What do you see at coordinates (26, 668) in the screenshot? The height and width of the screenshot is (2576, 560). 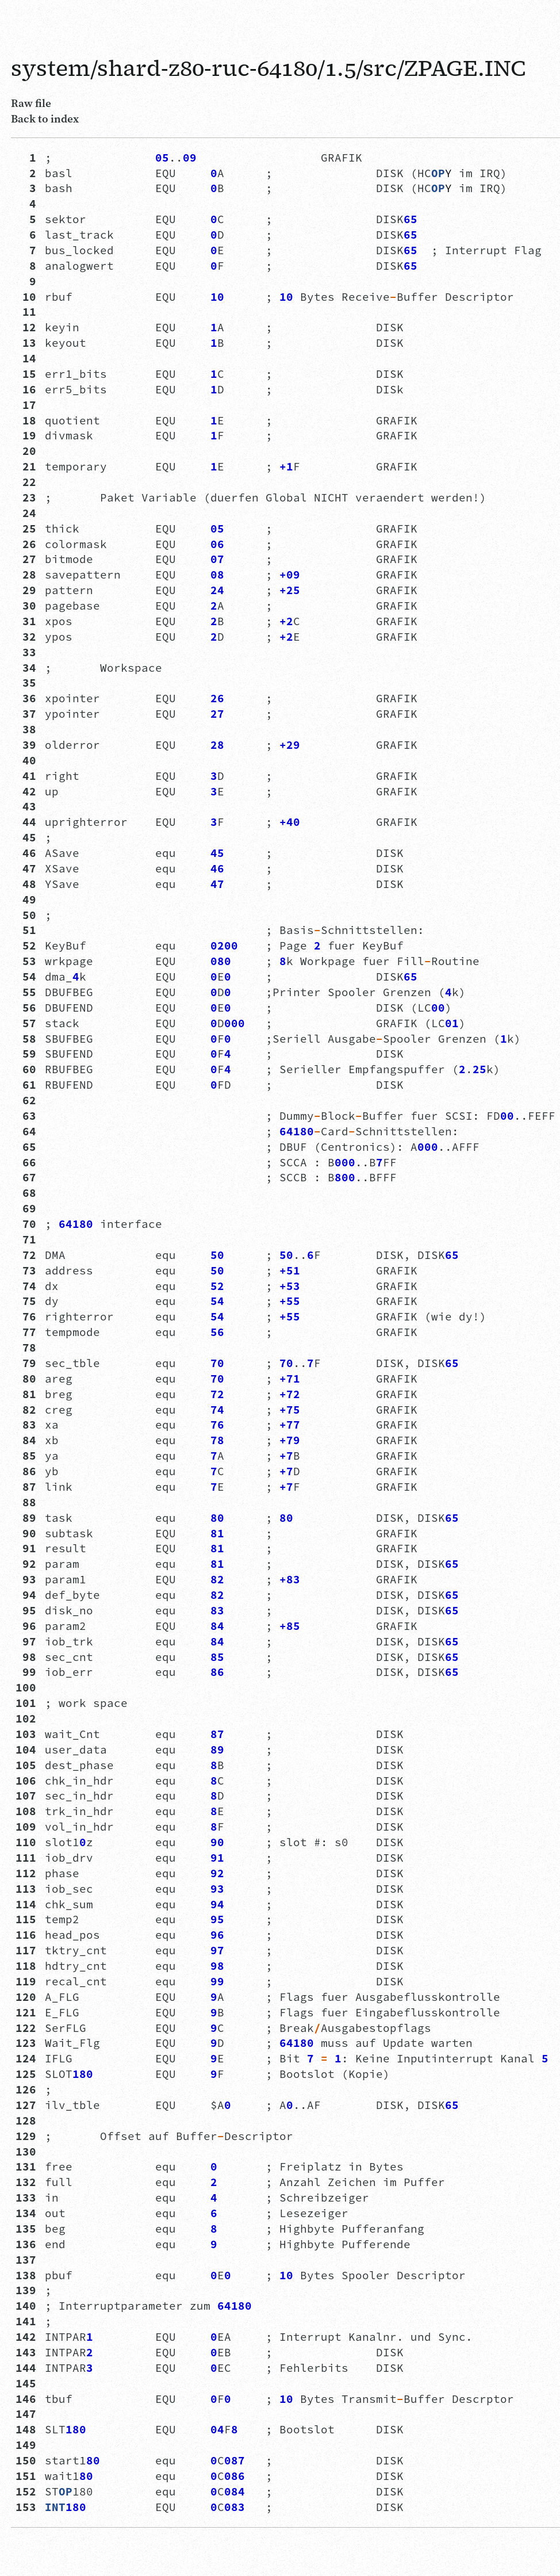 I see `34` at bounding box center [26, 668].